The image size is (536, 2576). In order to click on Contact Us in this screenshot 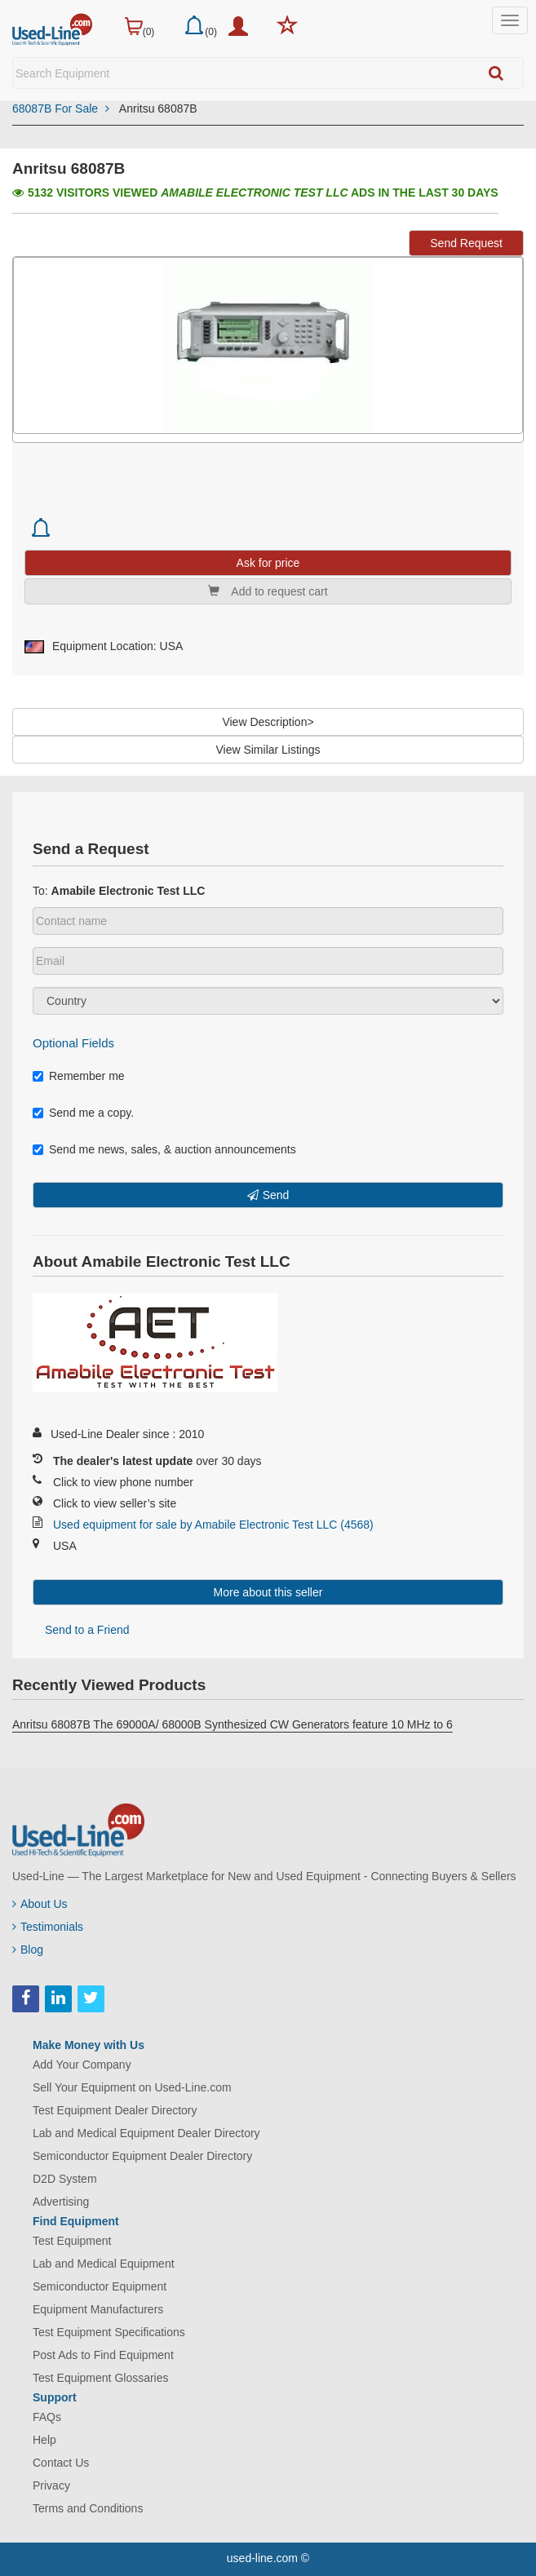, I will do `click(61, 2462)`.